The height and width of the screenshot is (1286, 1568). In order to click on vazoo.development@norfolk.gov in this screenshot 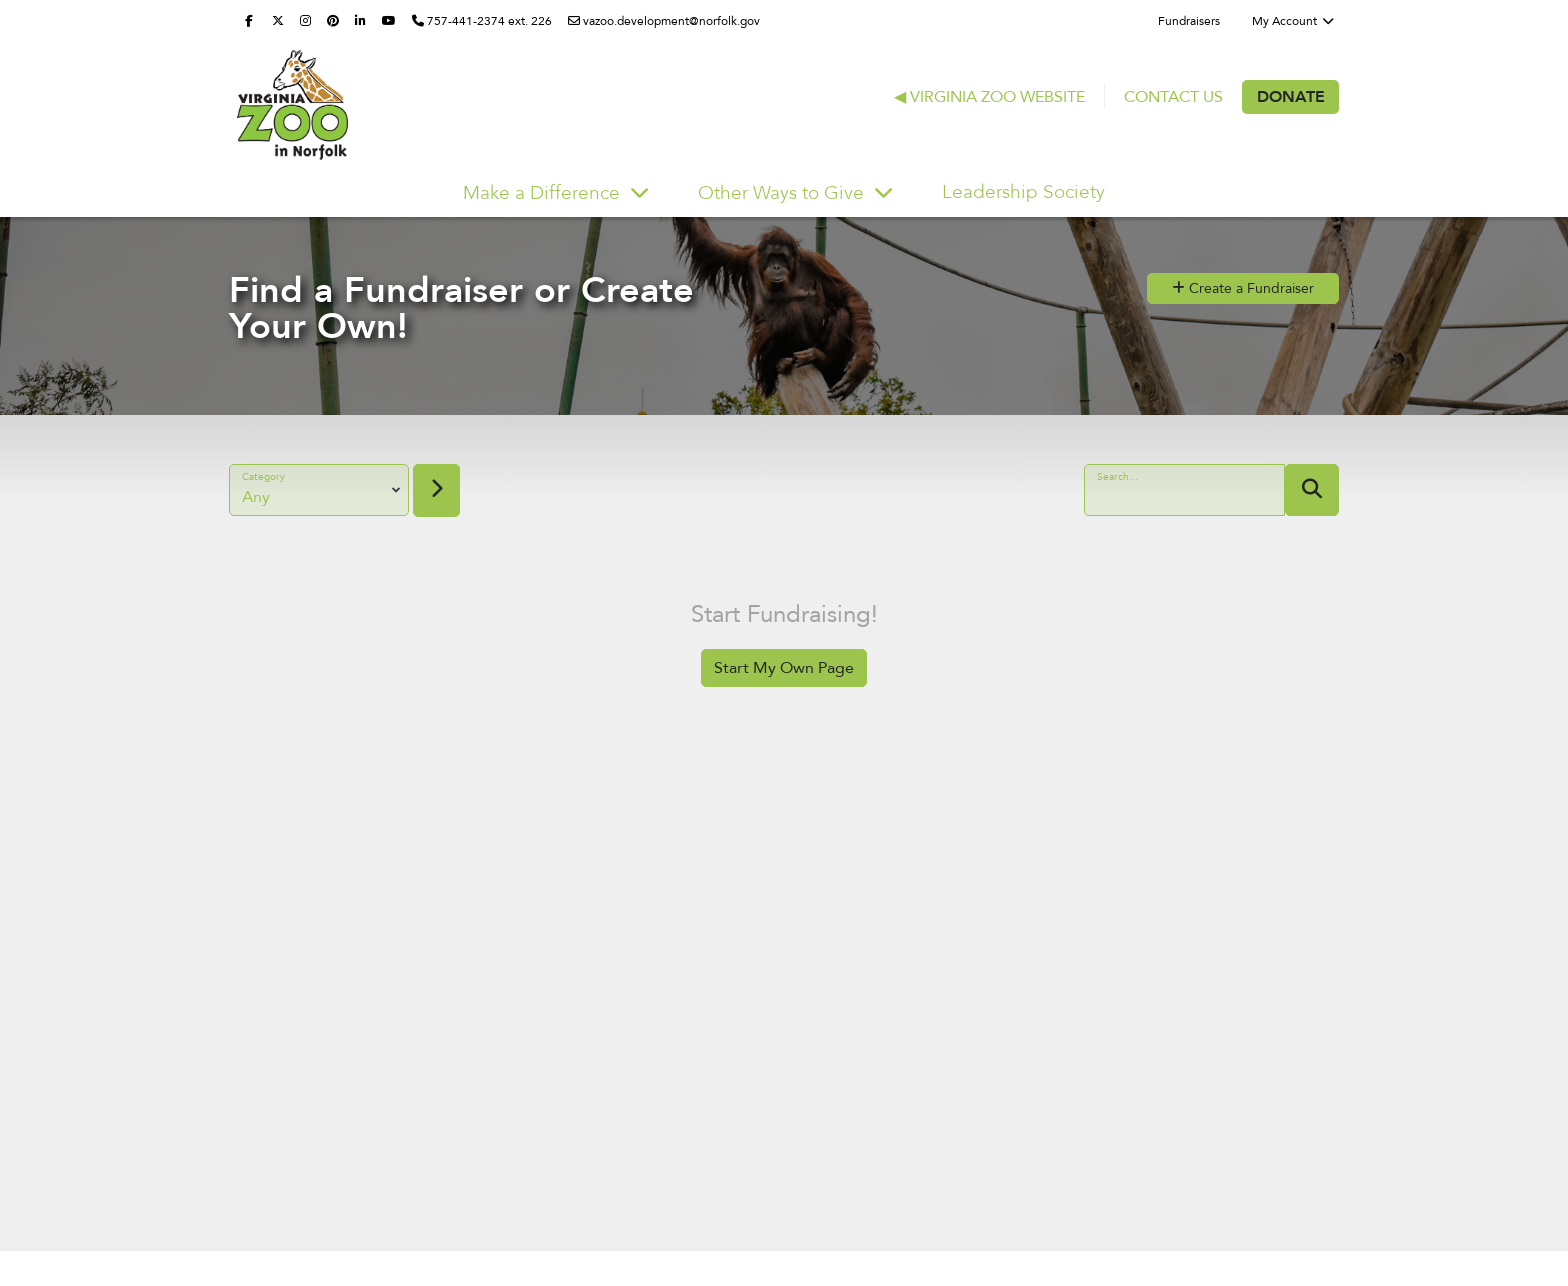, I will do `click(664, 21)`.